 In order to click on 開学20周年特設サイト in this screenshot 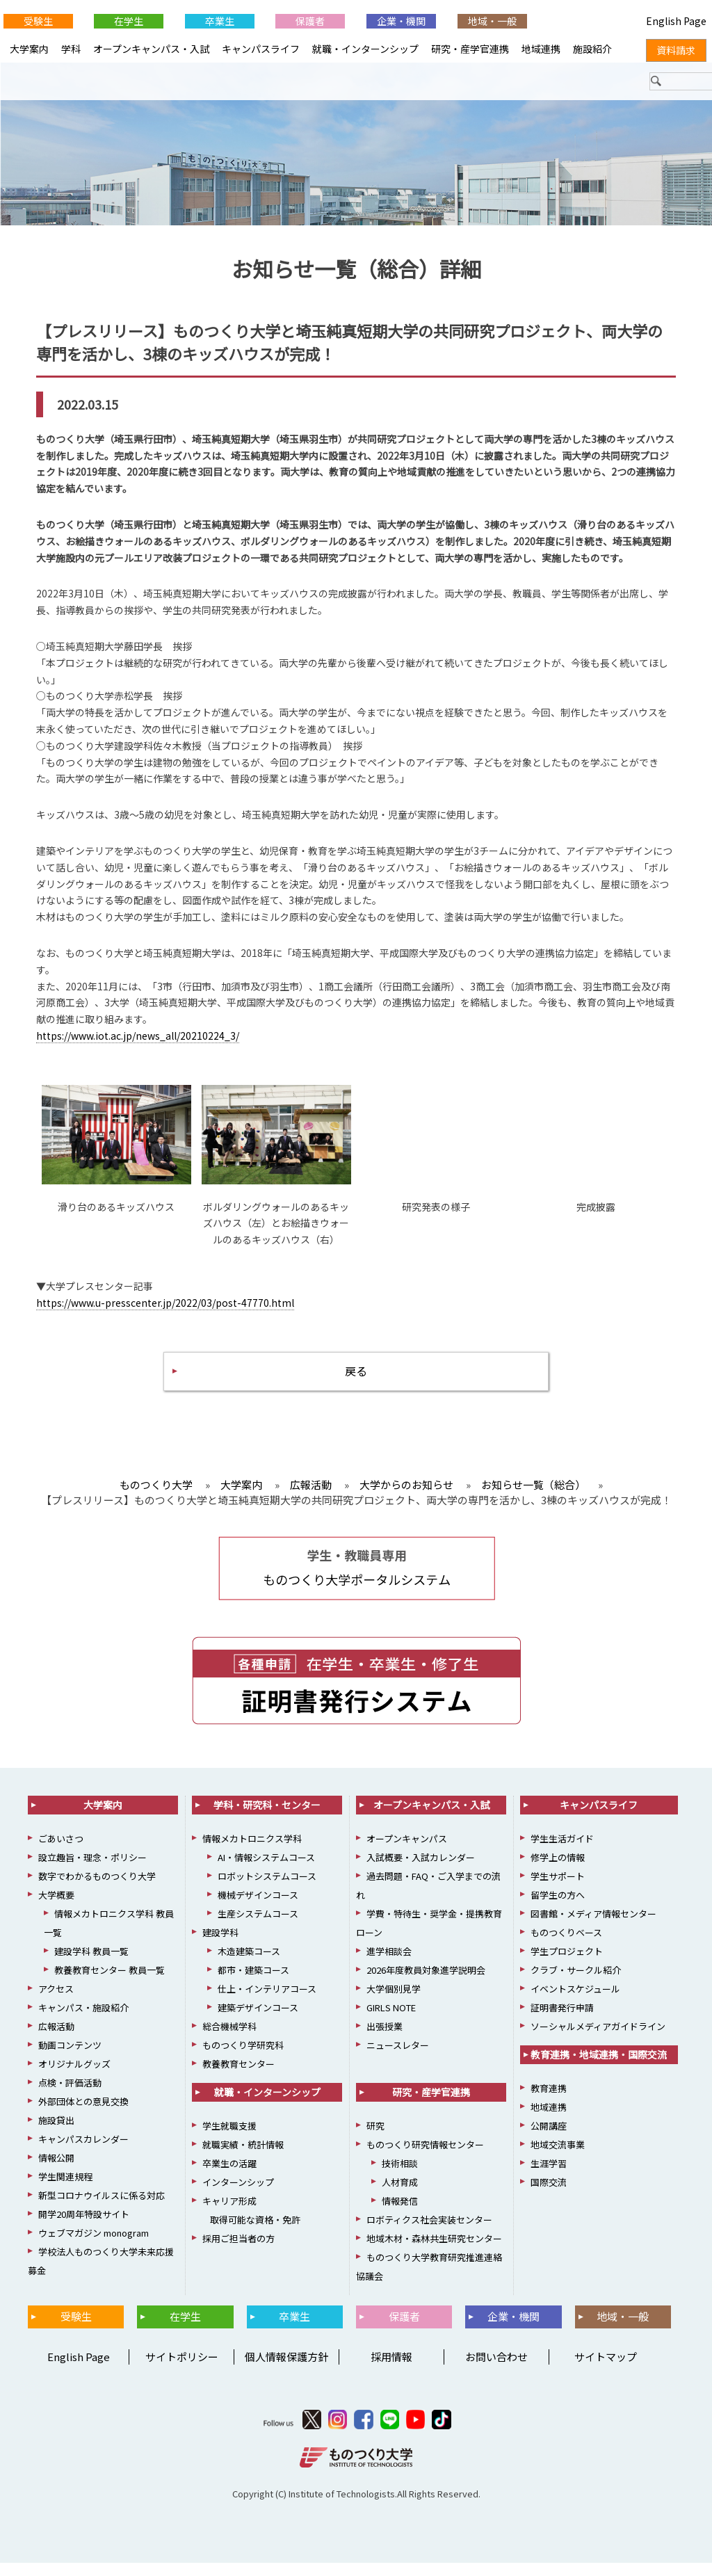, I will do `click(83, 2227)`.